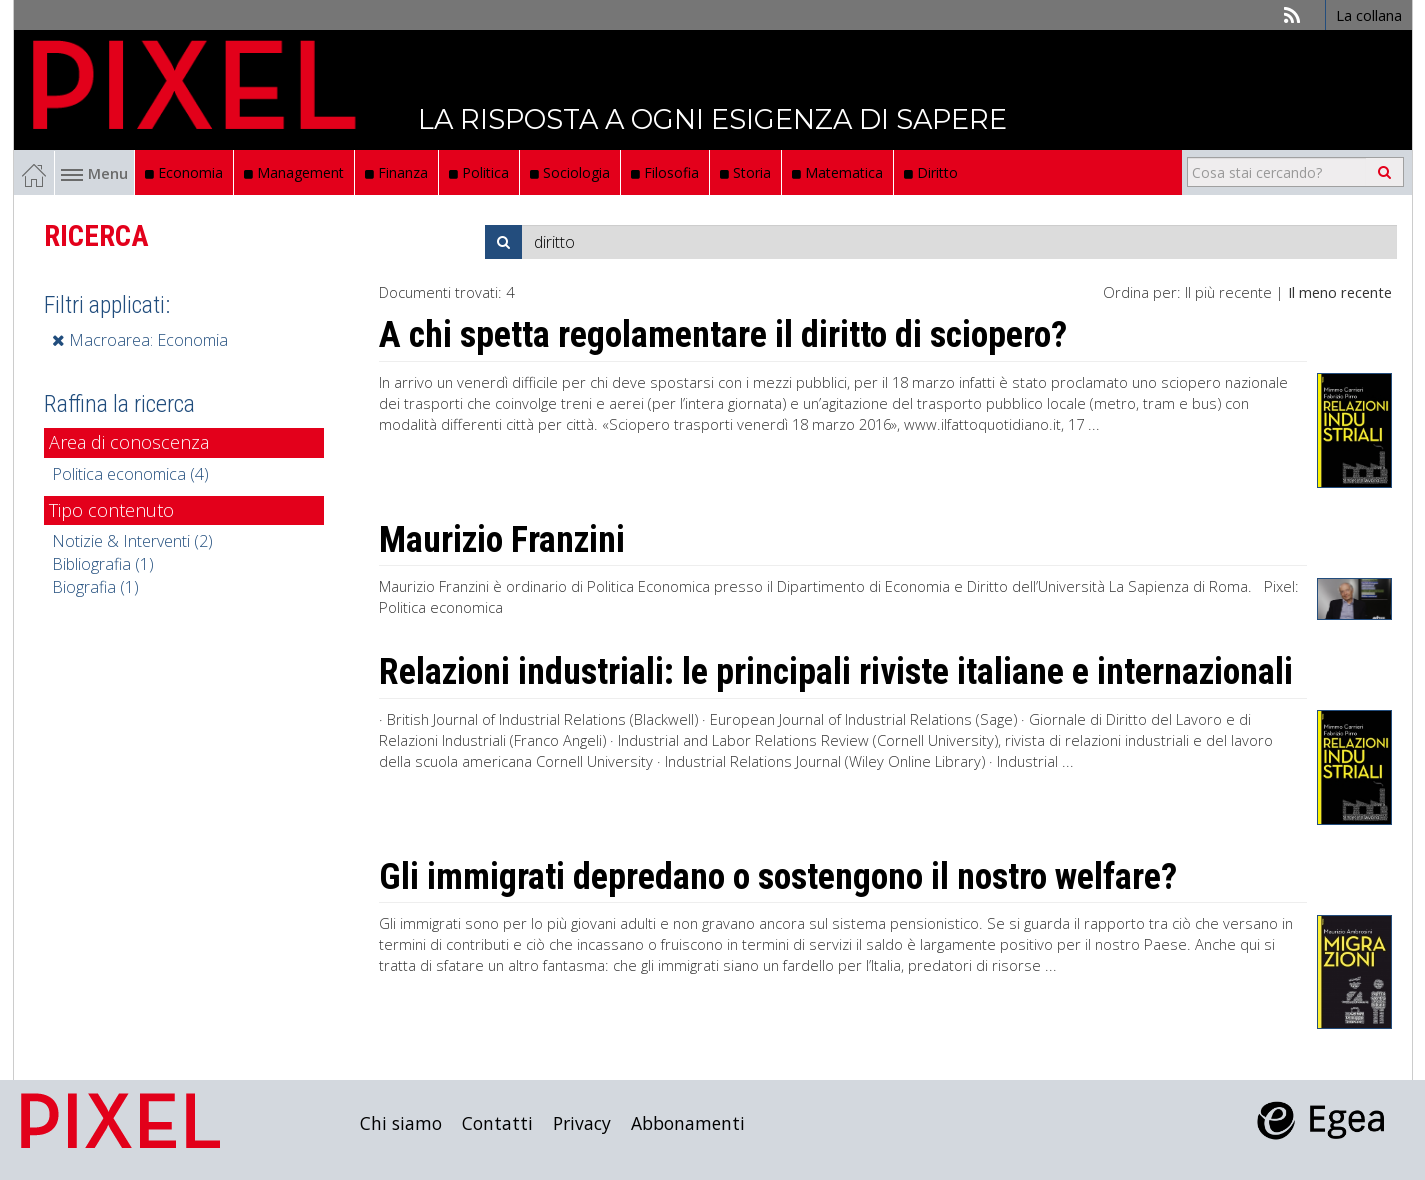 Image resolution: width=1425 pixels, height=1180 pixels. I want to click on Maurizio Franzini, so click(502, 540).